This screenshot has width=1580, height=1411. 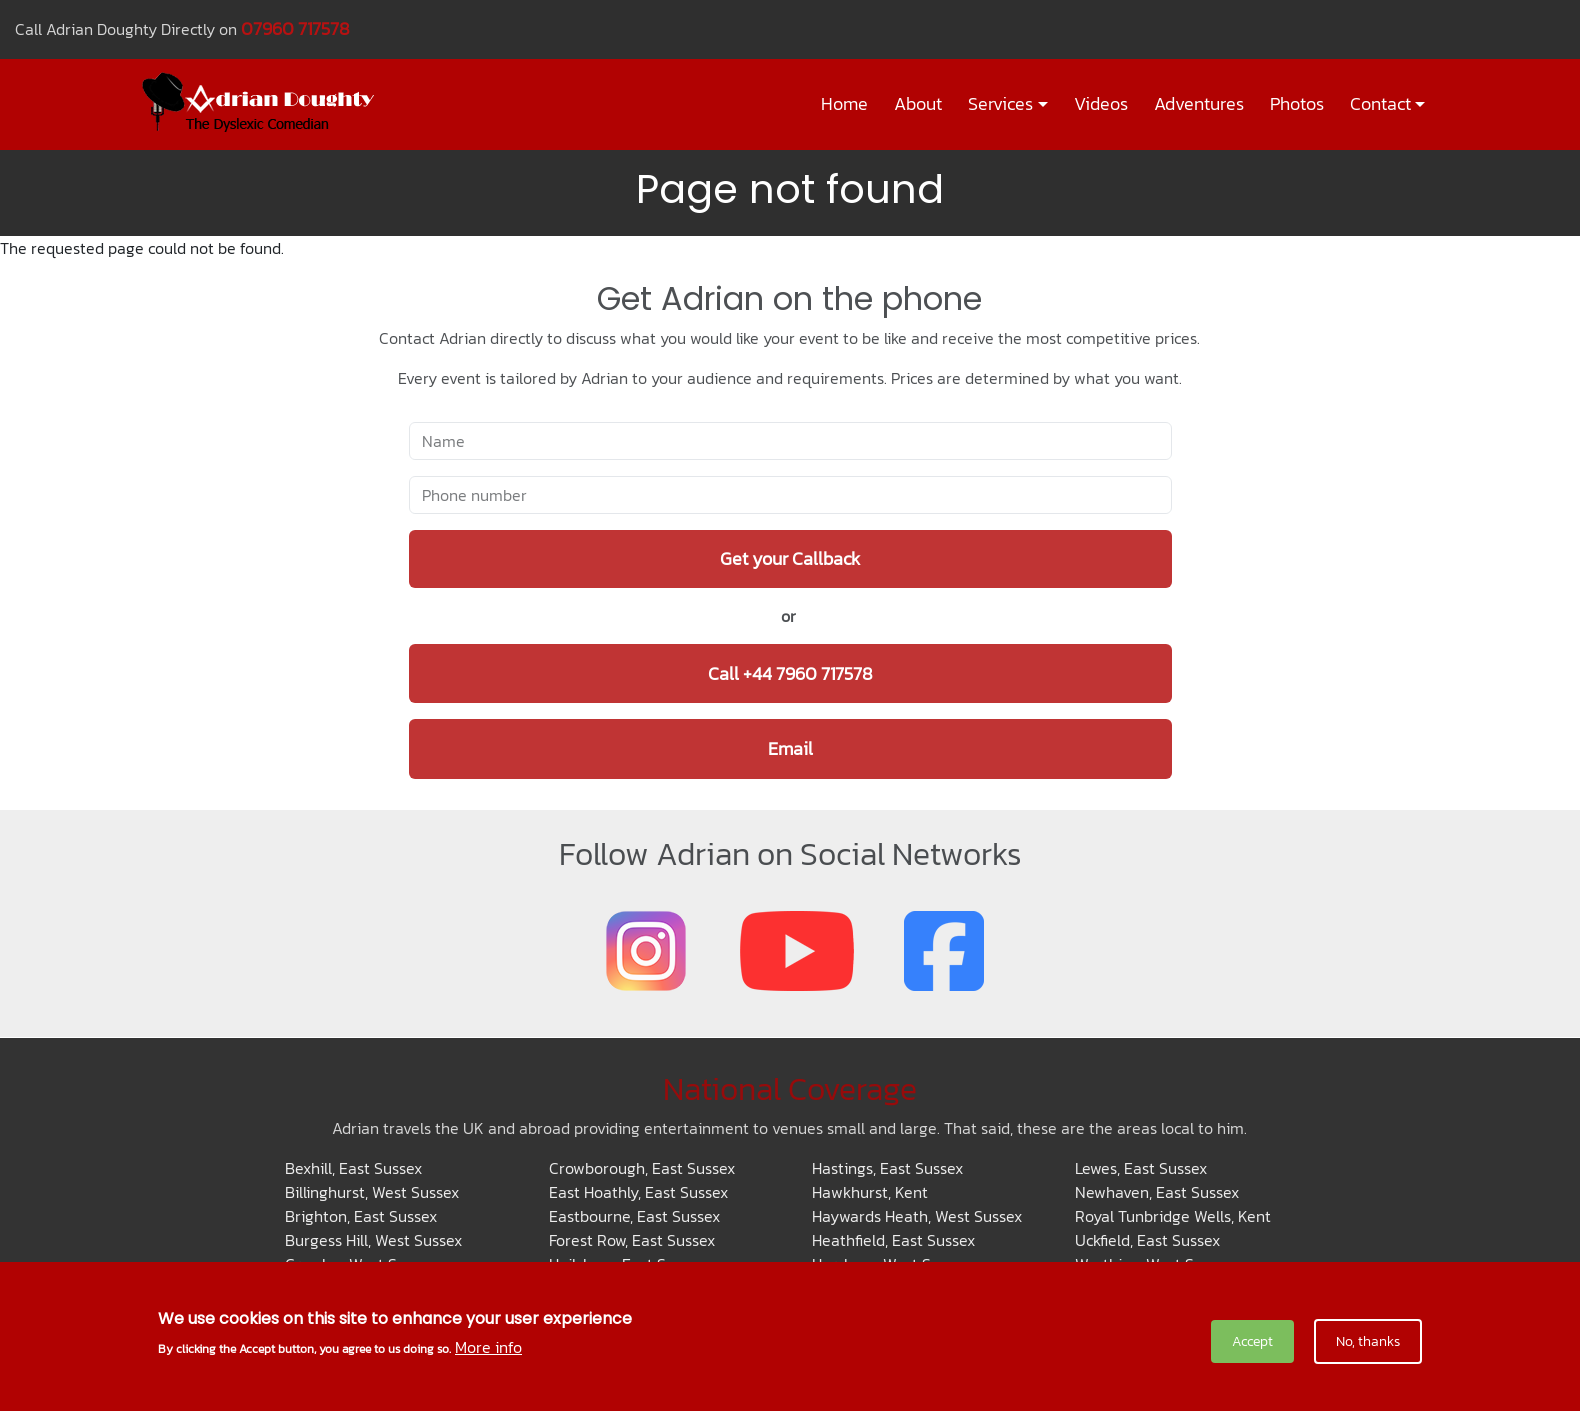 What do you see at coordinates (1101, 104) in the screenshot?
I see `Videos` at bounding box center [1101, 104].